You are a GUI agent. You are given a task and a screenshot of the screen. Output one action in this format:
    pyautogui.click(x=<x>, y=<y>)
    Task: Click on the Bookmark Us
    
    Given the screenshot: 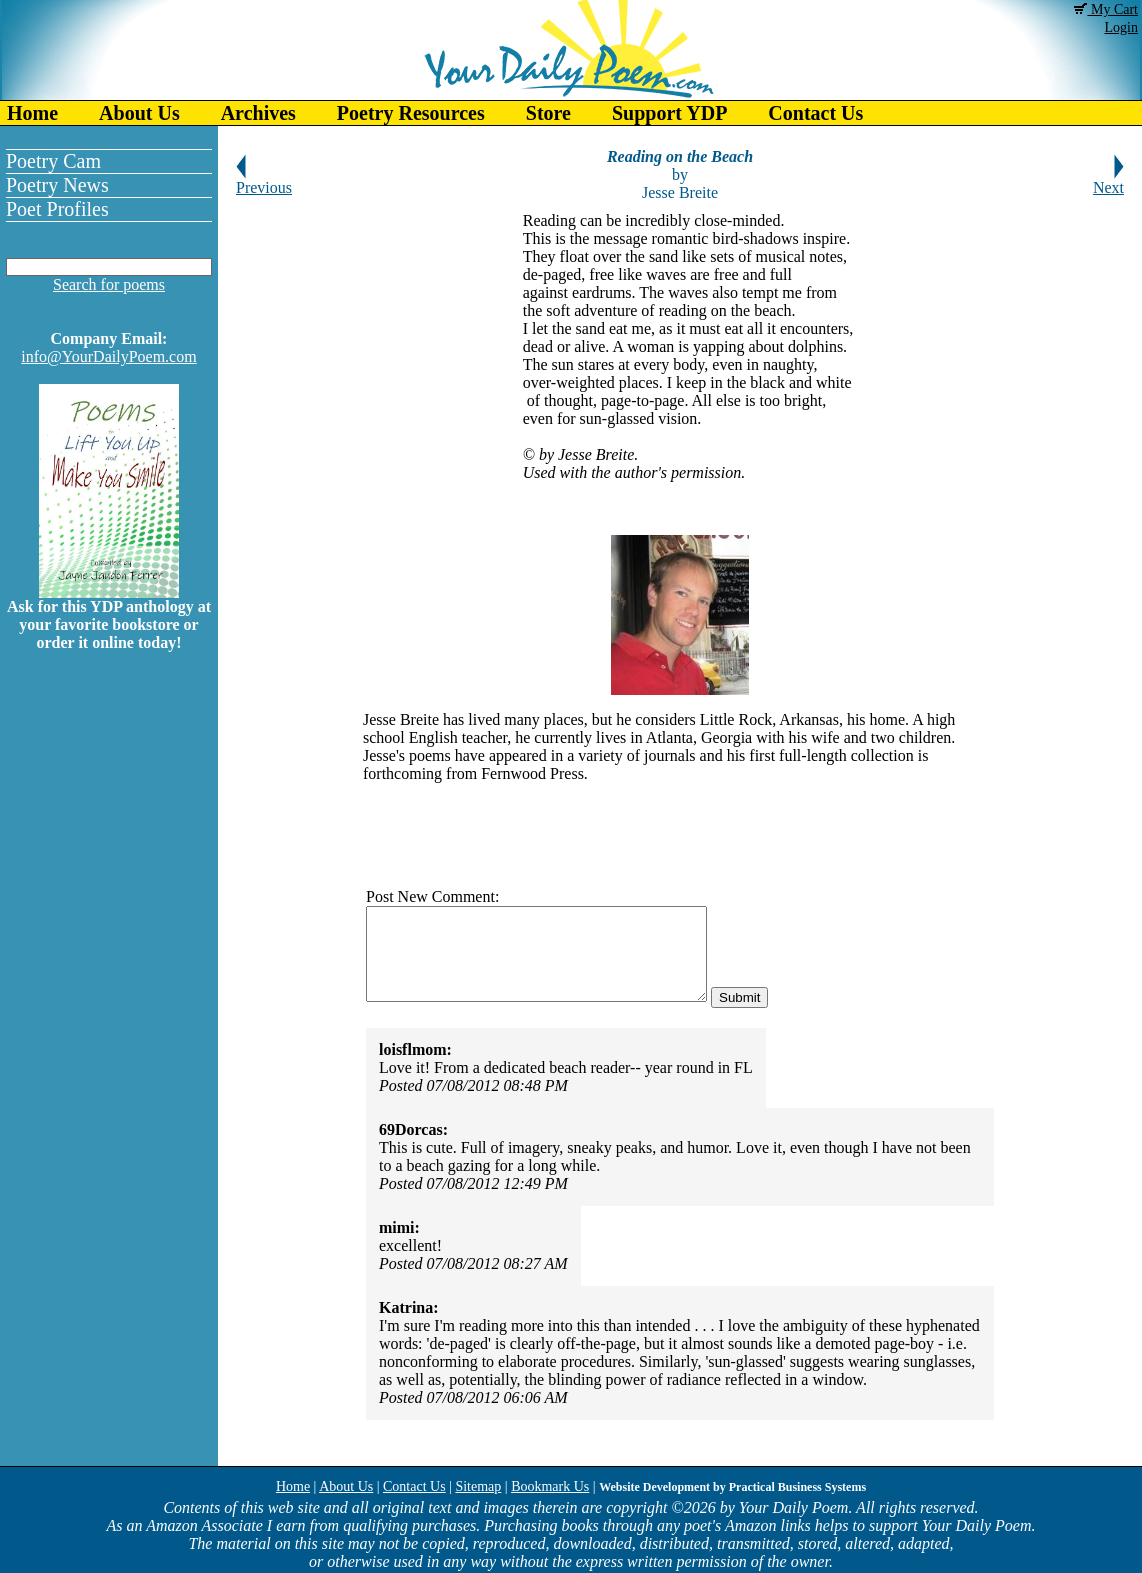 What is the action you would take?
    pyautogui.click(x=550, y=1486)
    